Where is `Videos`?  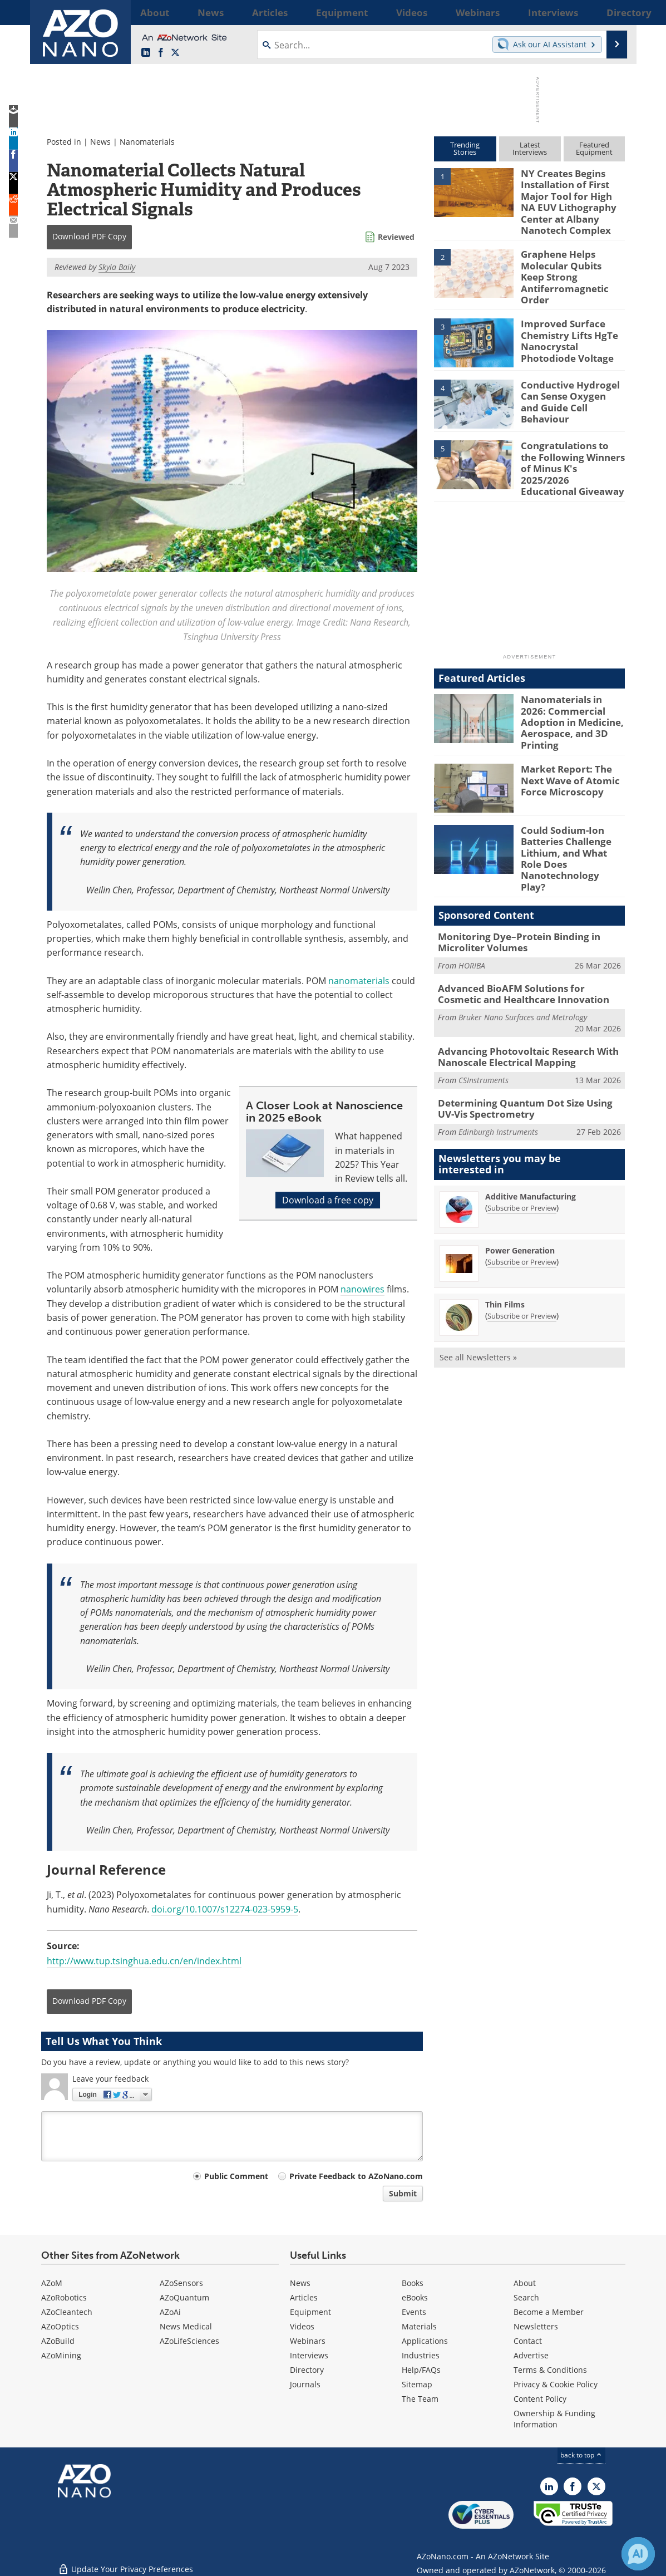
Videos is located at coordinates (302, 2326).